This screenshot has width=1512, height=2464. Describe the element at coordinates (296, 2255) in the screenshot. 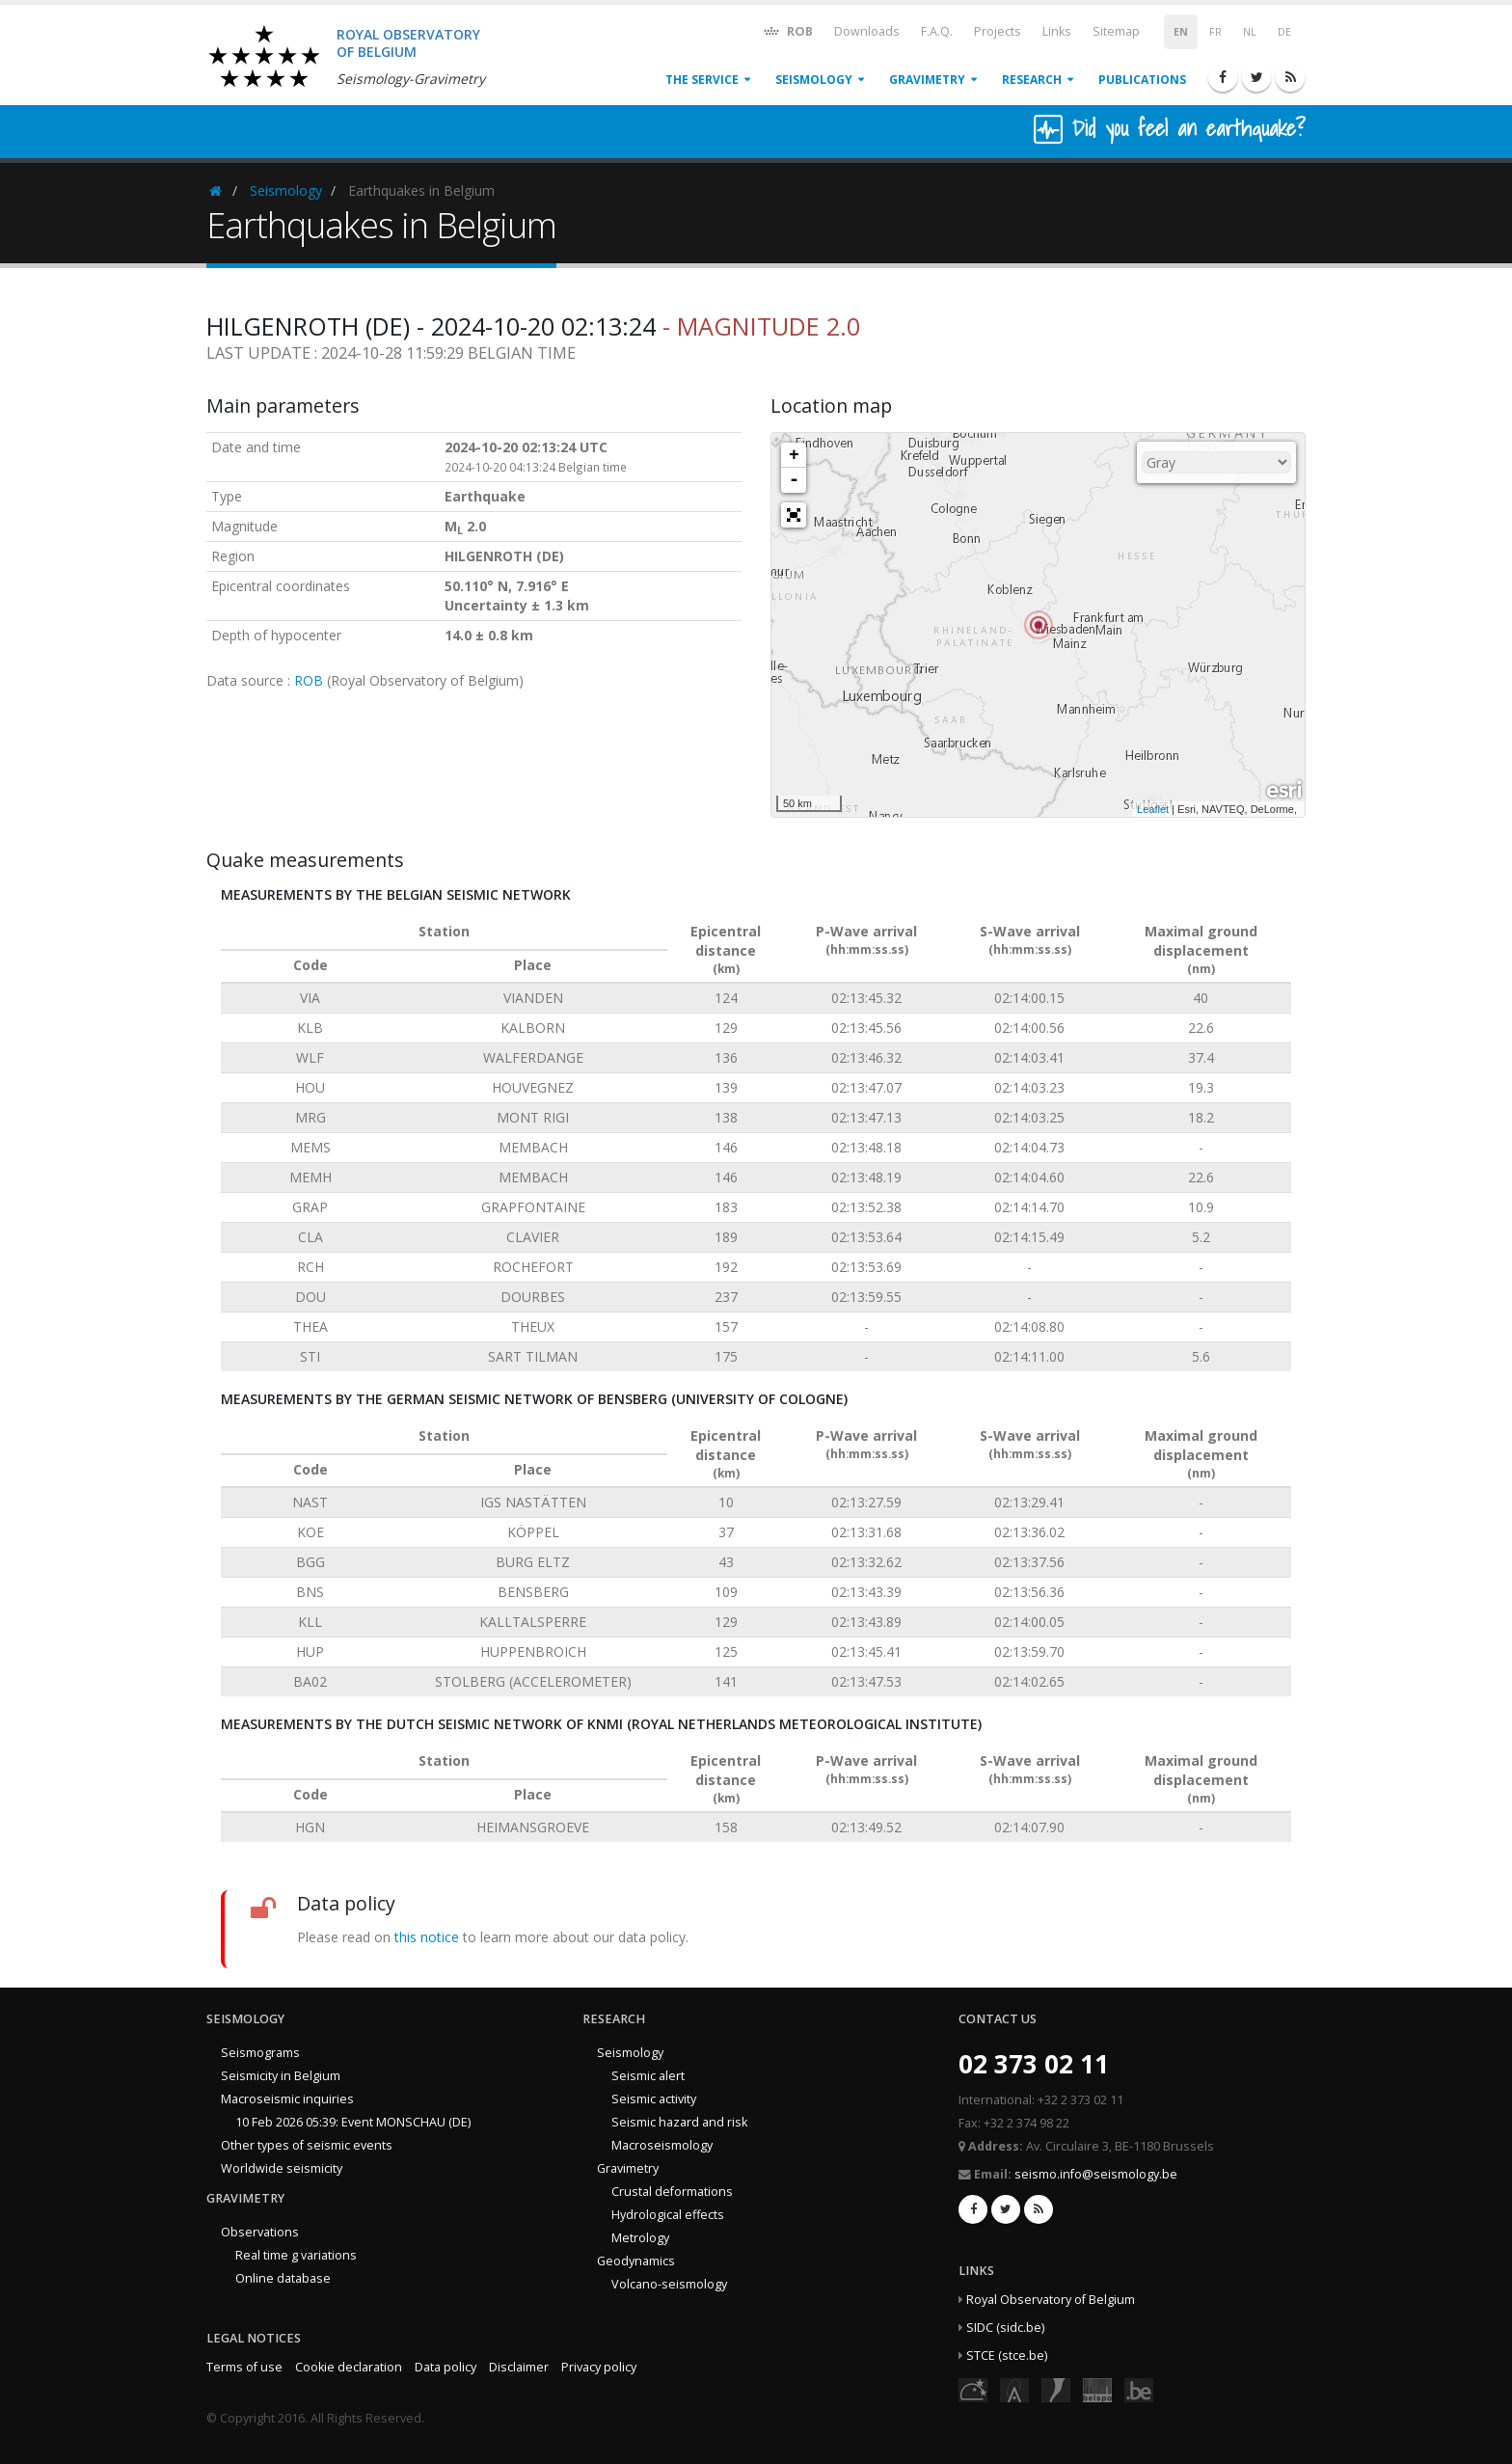

I see `Real time g variations` at that location.